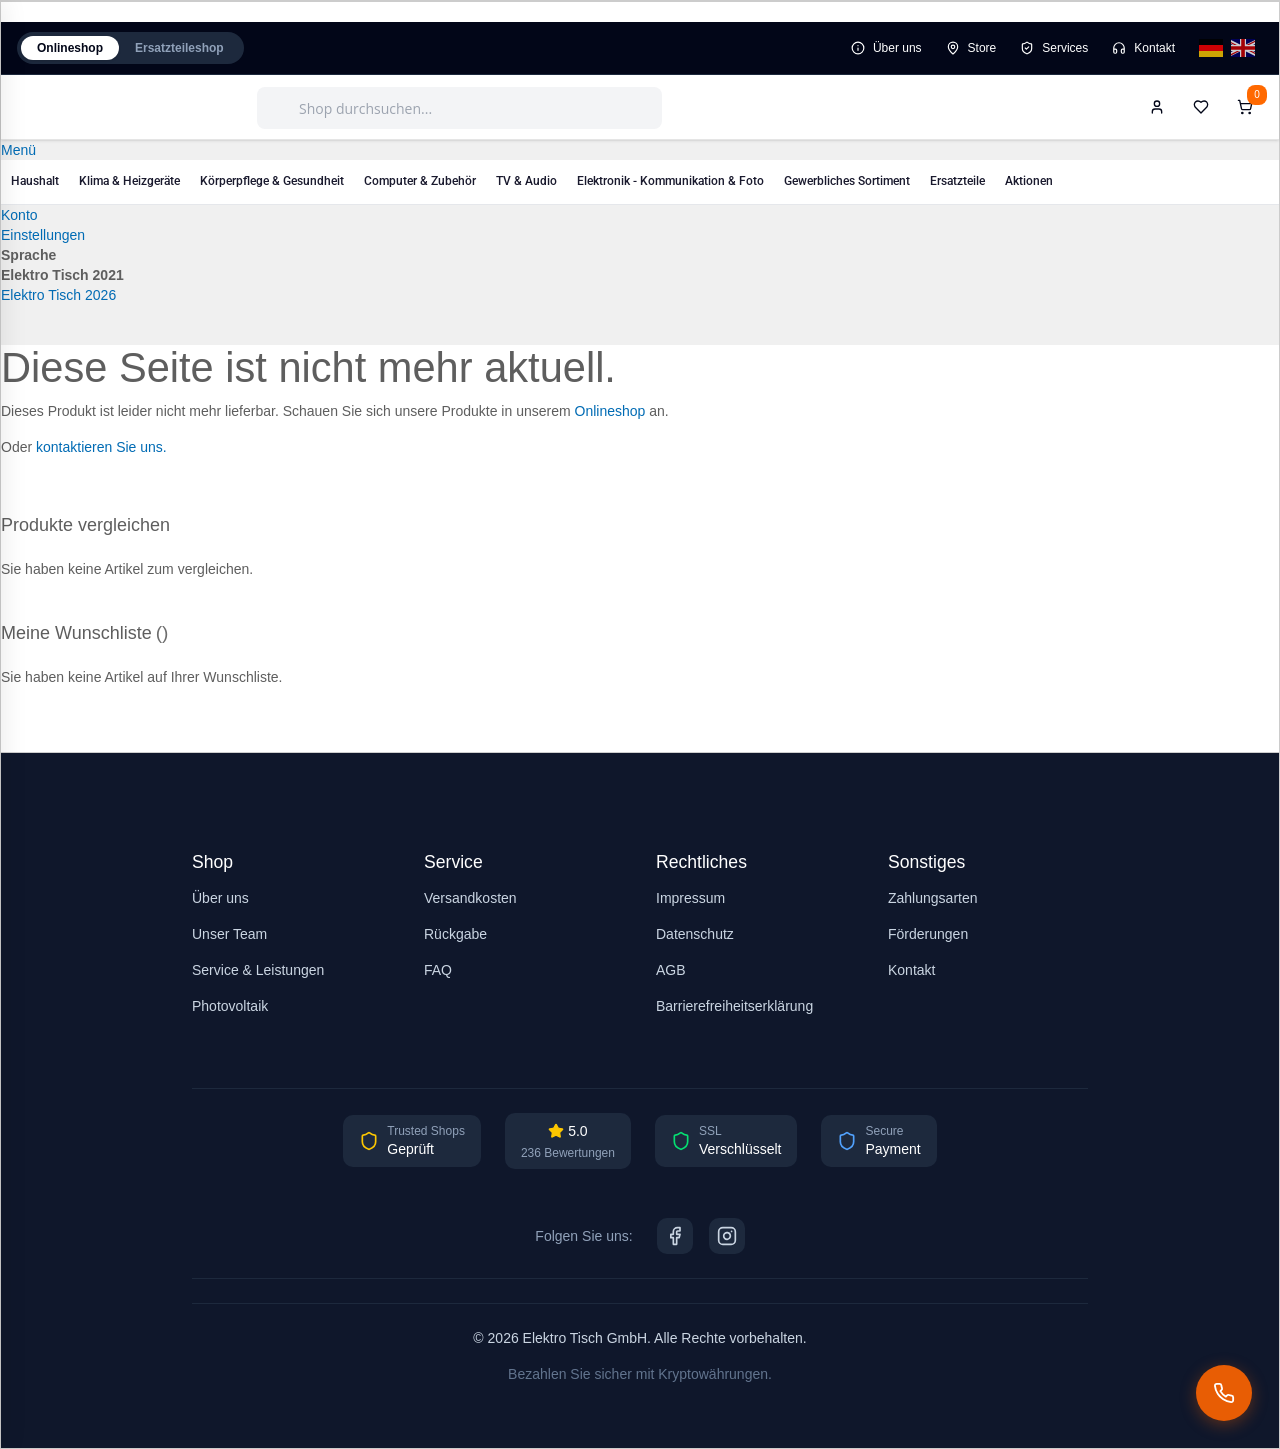 This screenshot has width=1280, height=1449. Describe the element at coordinates (675, 1236) in the screenshot. I see `[Facebook]` at that location.